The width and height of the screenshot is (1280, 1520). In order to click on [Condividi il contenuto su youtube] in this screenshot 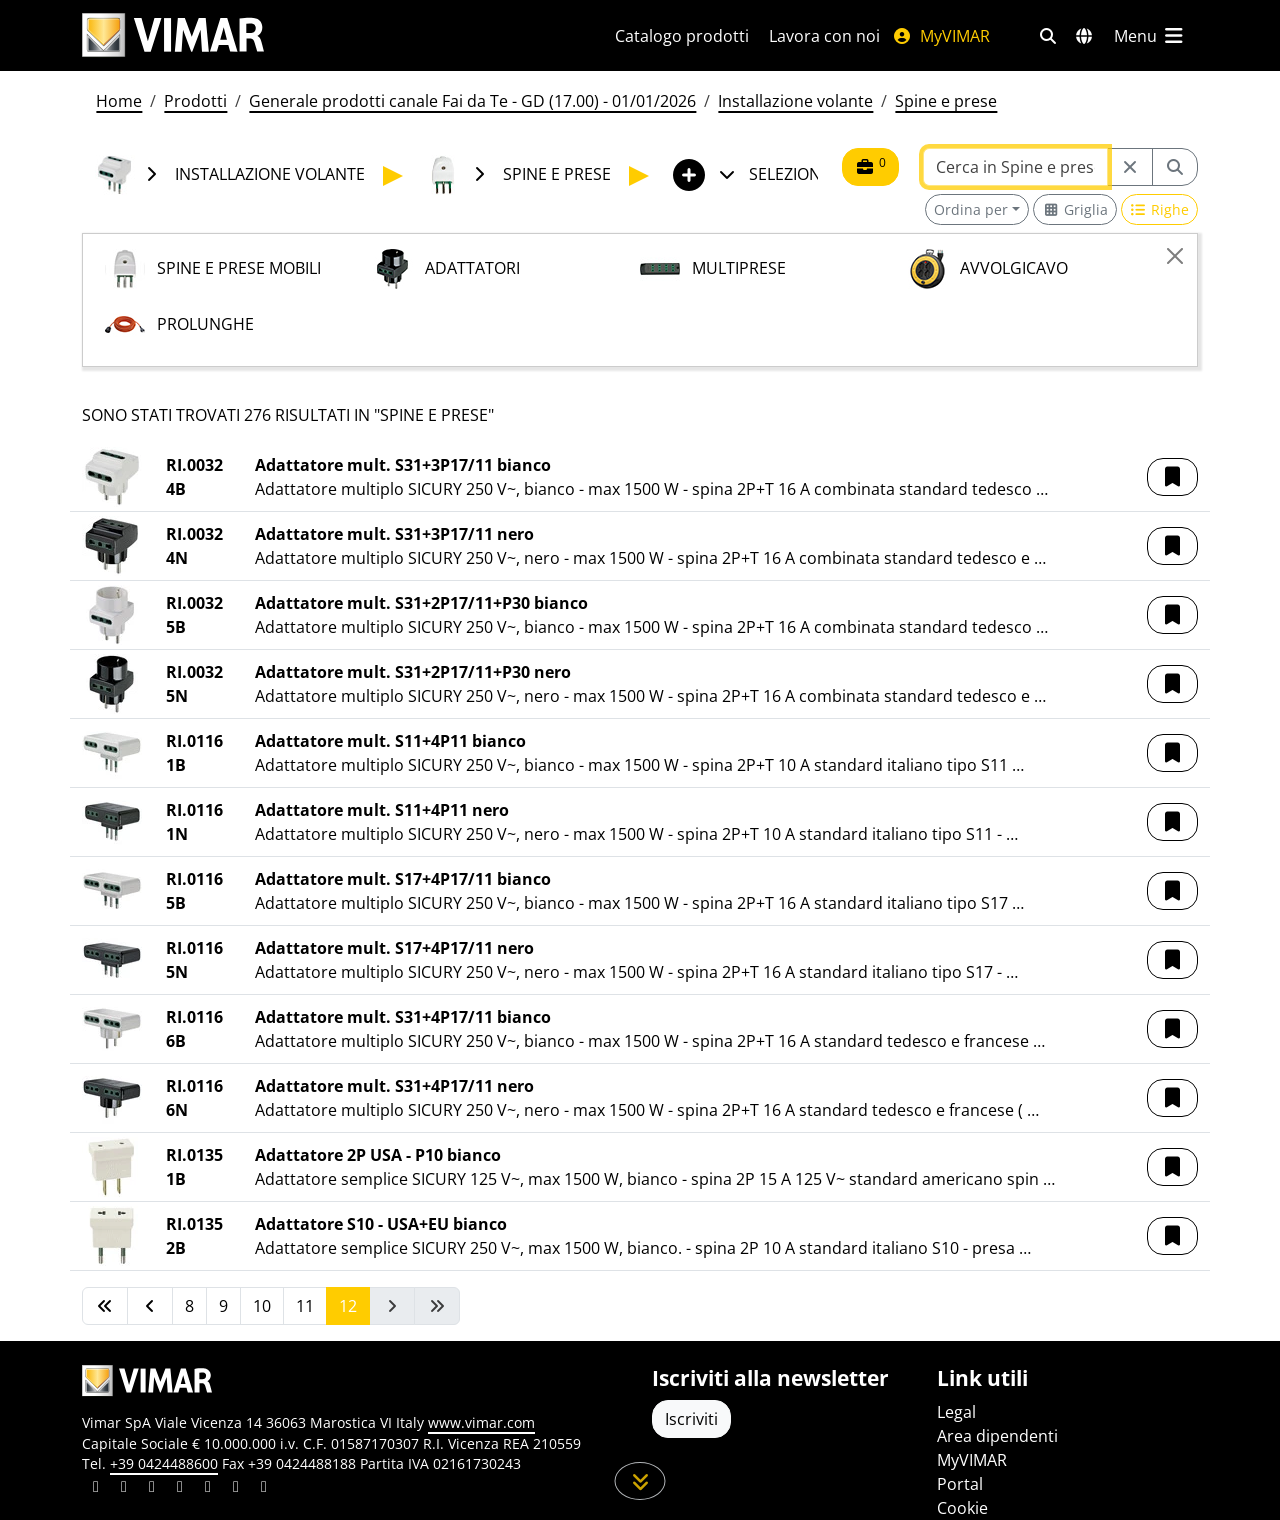, I will do `click(208, 1489)`.